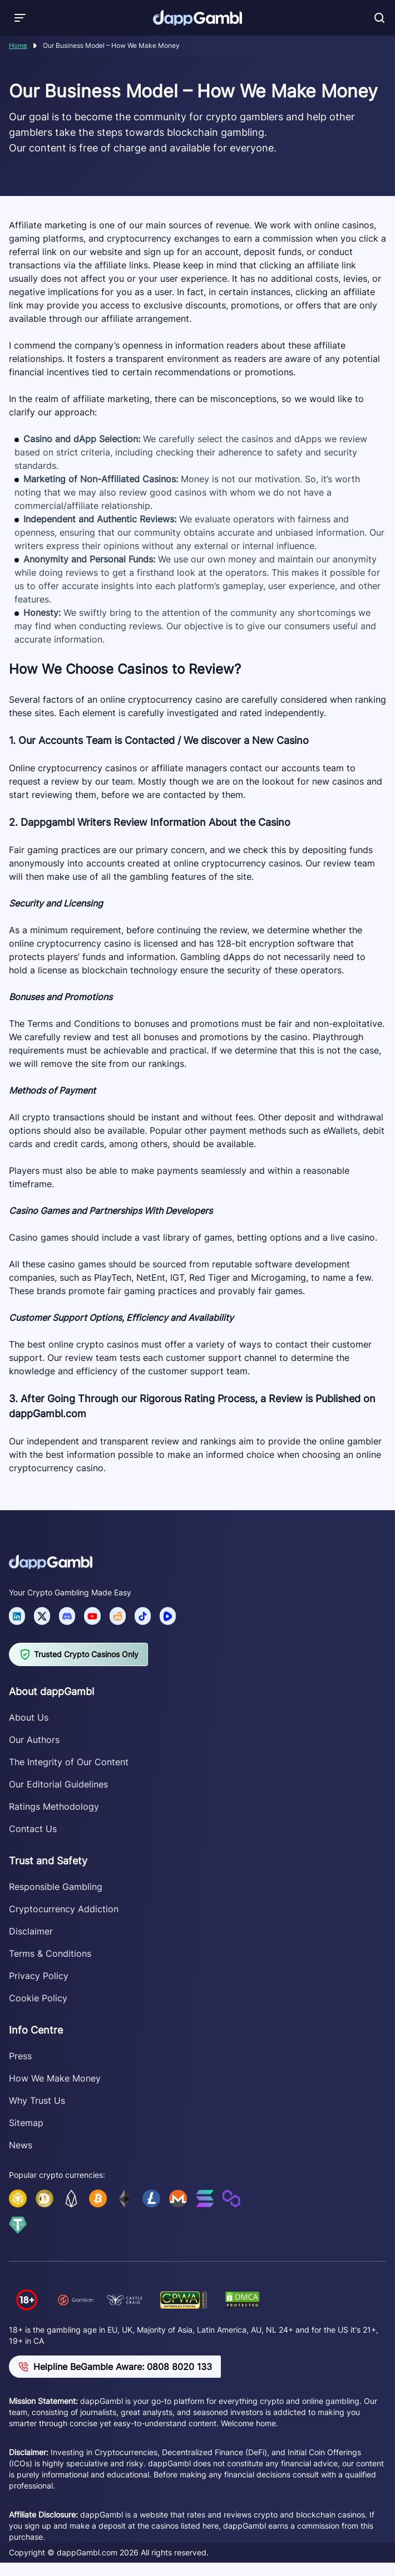 Image resolution: width=395 pixels, height=2576 pixels. Describe the element at coordinates (34, 1739) in the screenshot. I see `Our Authors` at that location.